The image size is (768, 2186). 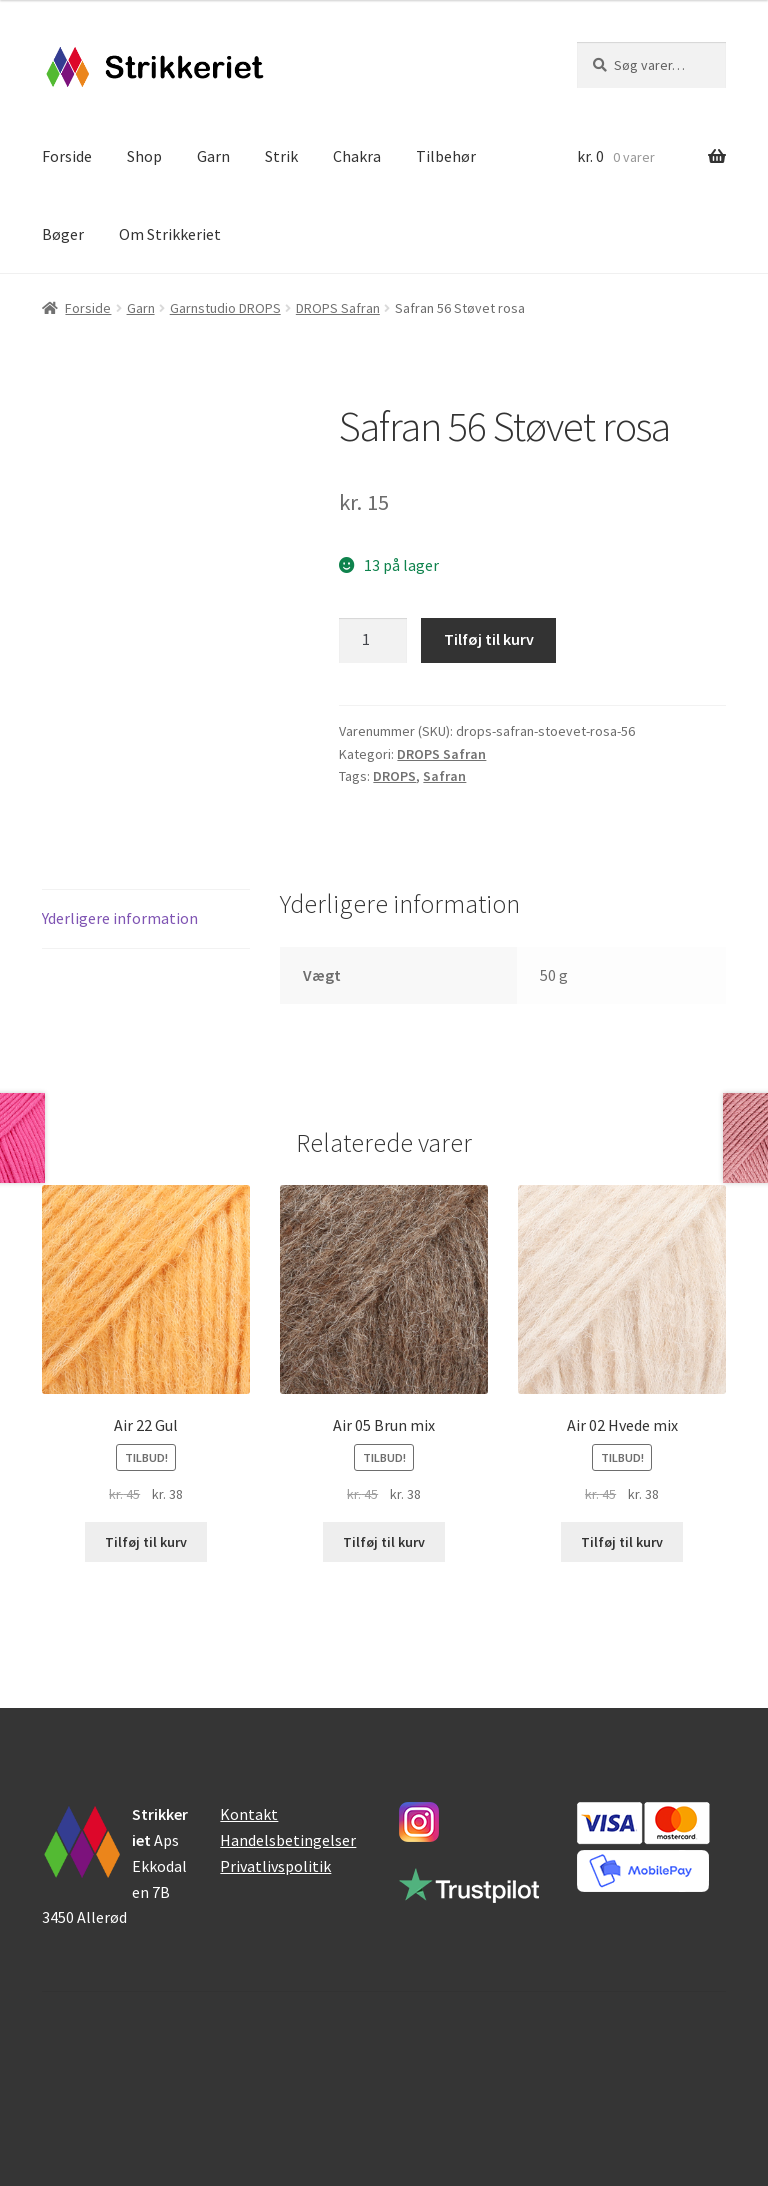 I want to click on Kontakt, so click(x=249, y=1814).